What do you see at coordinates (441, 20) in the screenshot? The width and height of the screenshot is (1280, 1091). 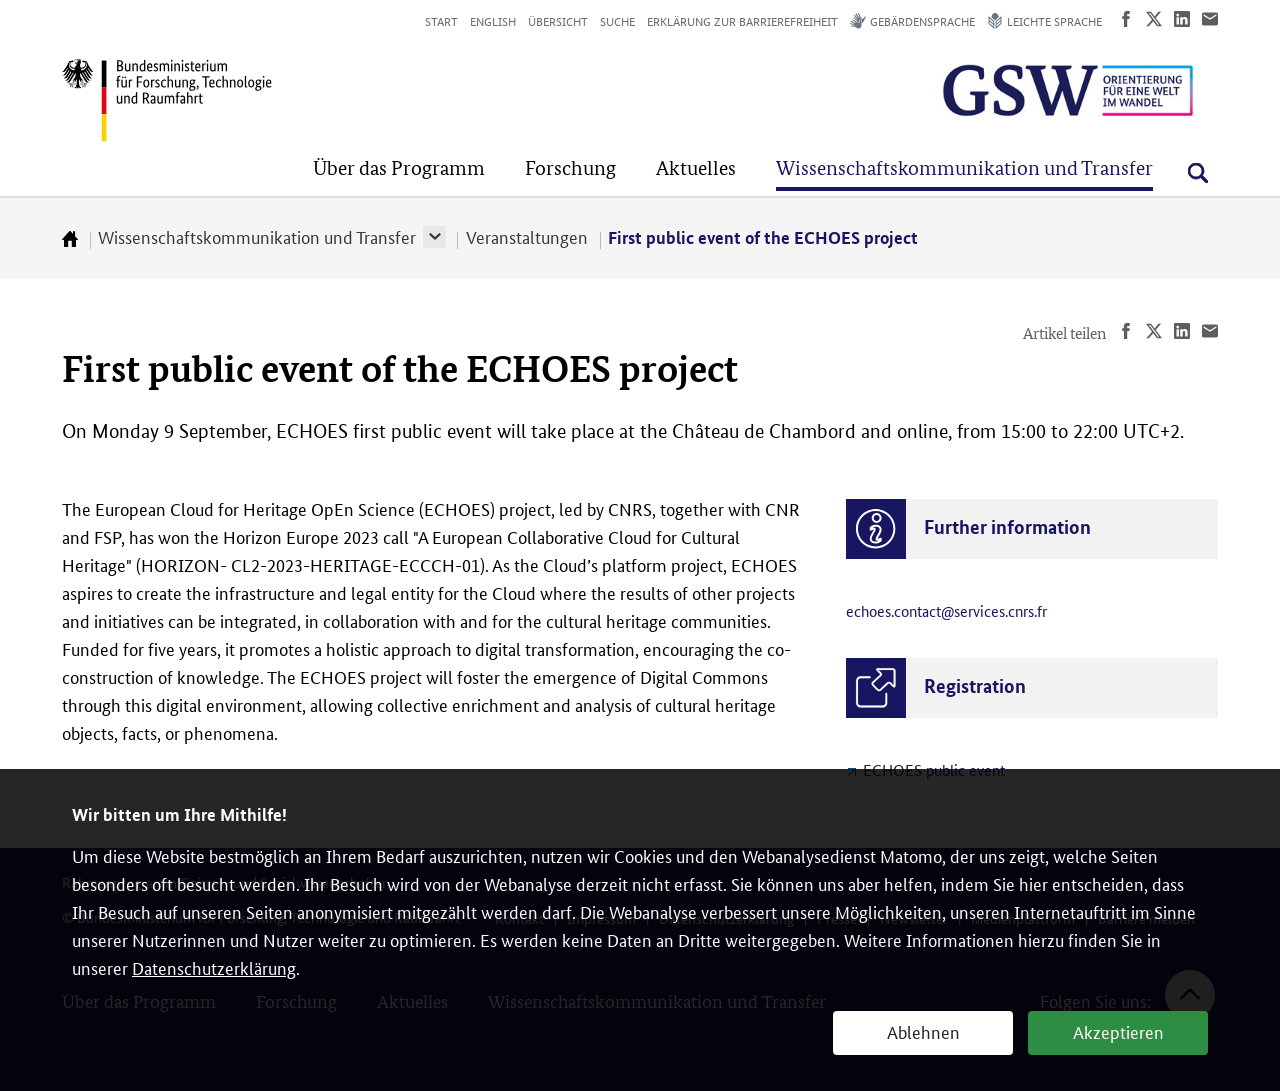 I see `Start` at bounding box center [441, 20].